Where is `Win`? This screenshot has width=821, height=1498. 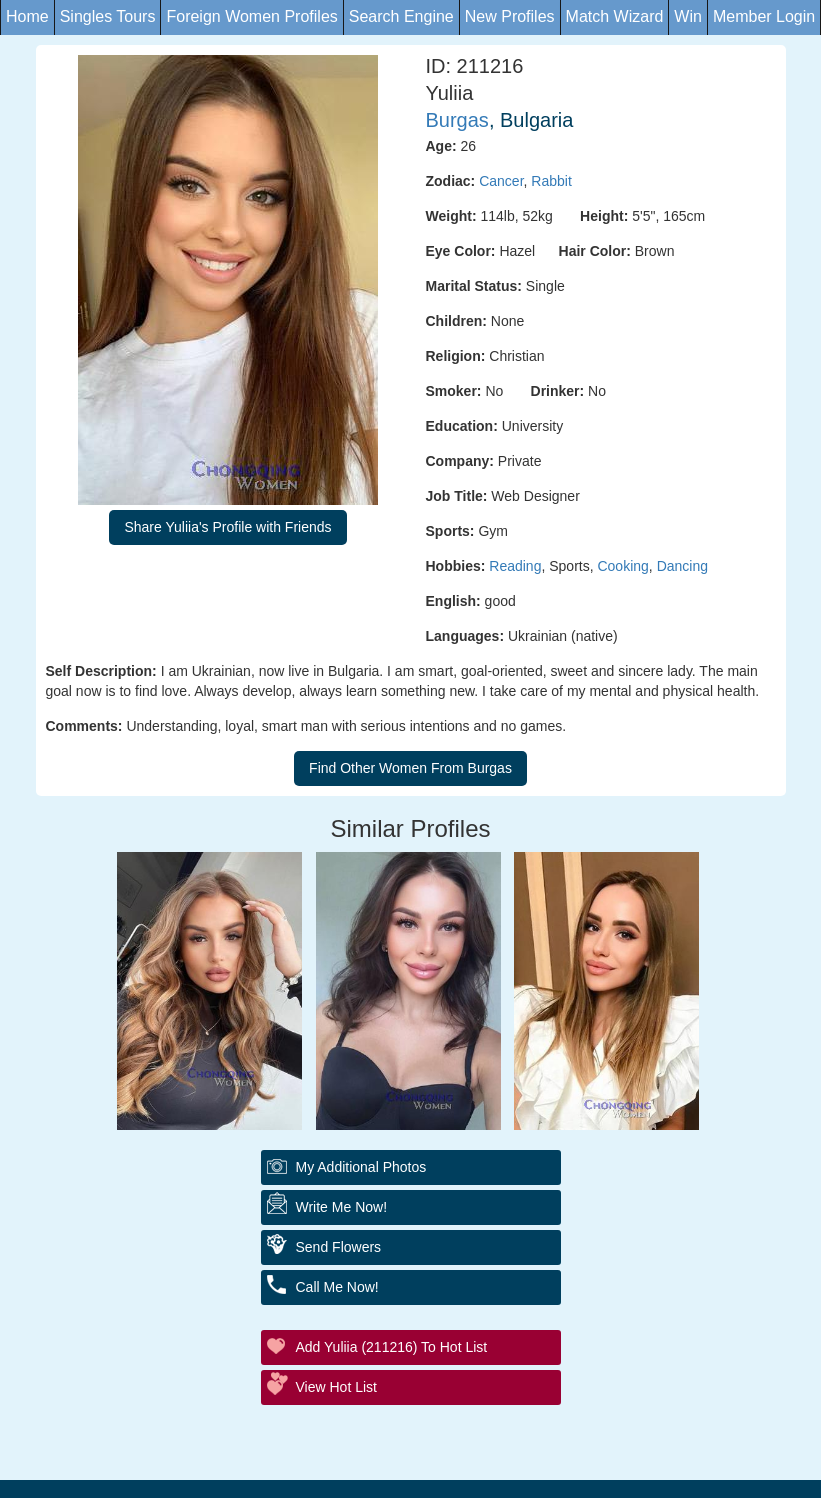
Win is located at coordinates (688, 16).